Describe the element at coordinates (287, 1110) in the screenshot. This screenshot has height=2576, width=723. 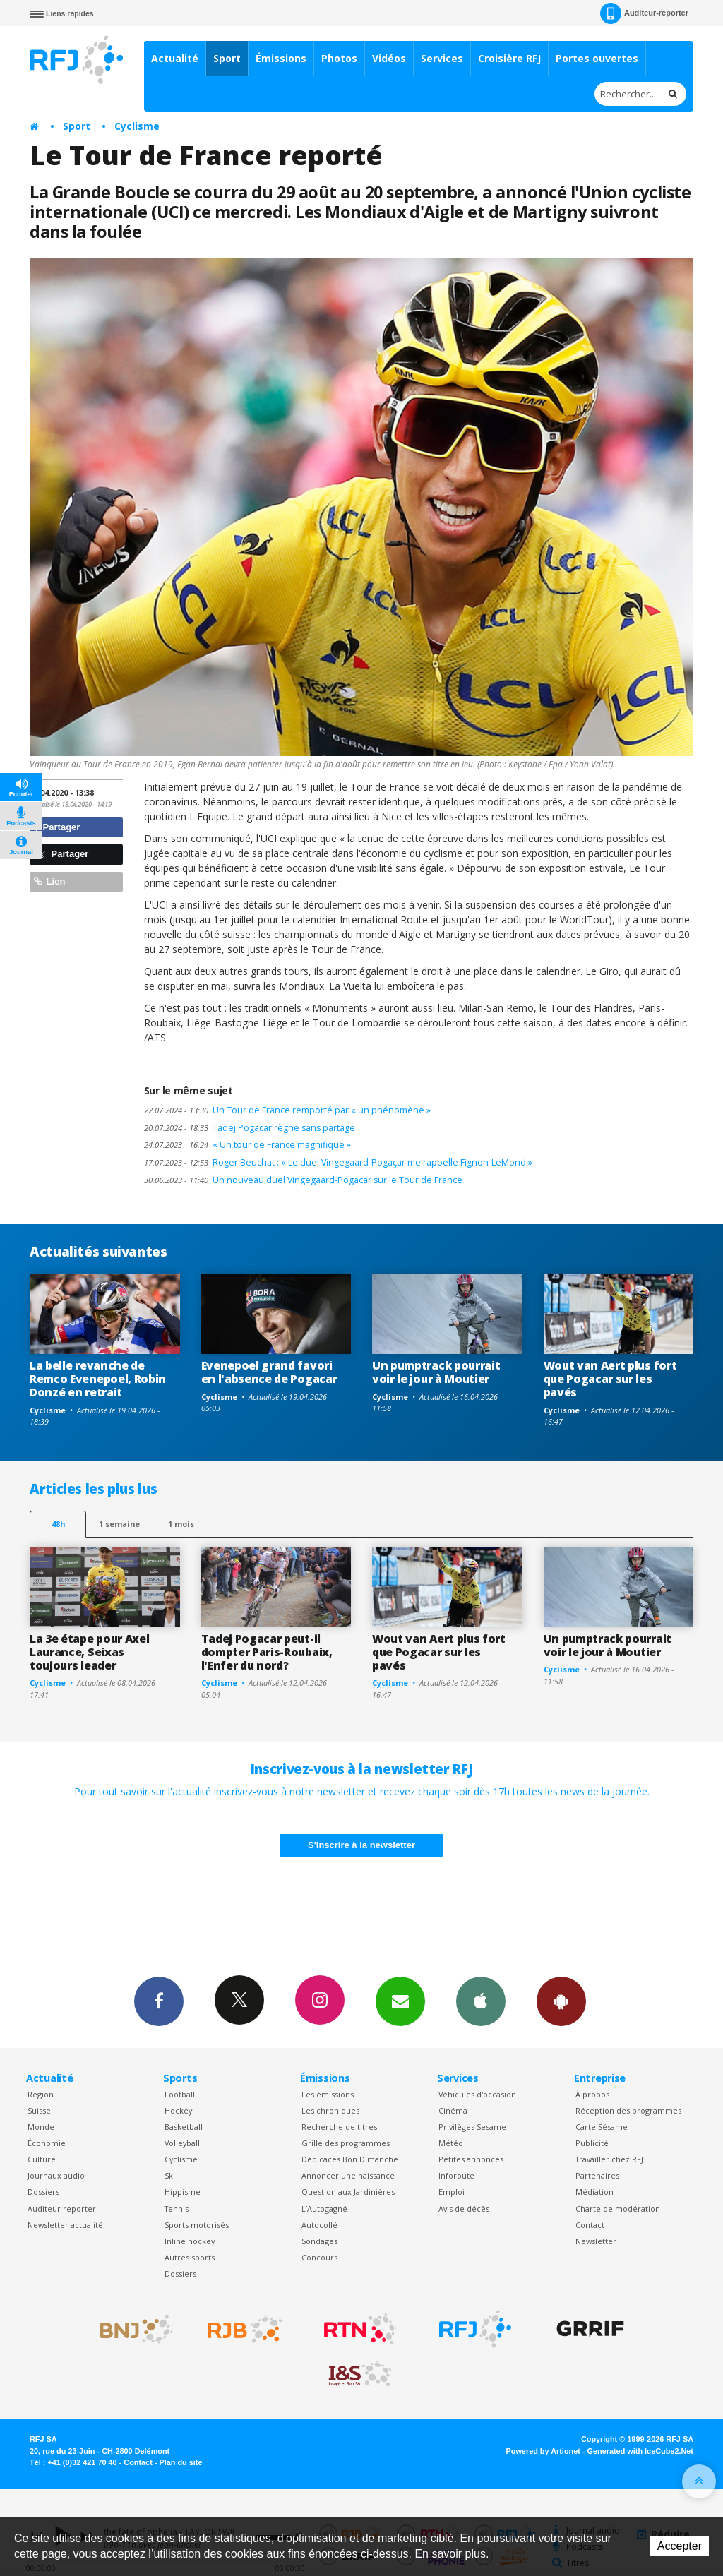
I see `Un Tour de France remporté par « un phénomène »` at that location.